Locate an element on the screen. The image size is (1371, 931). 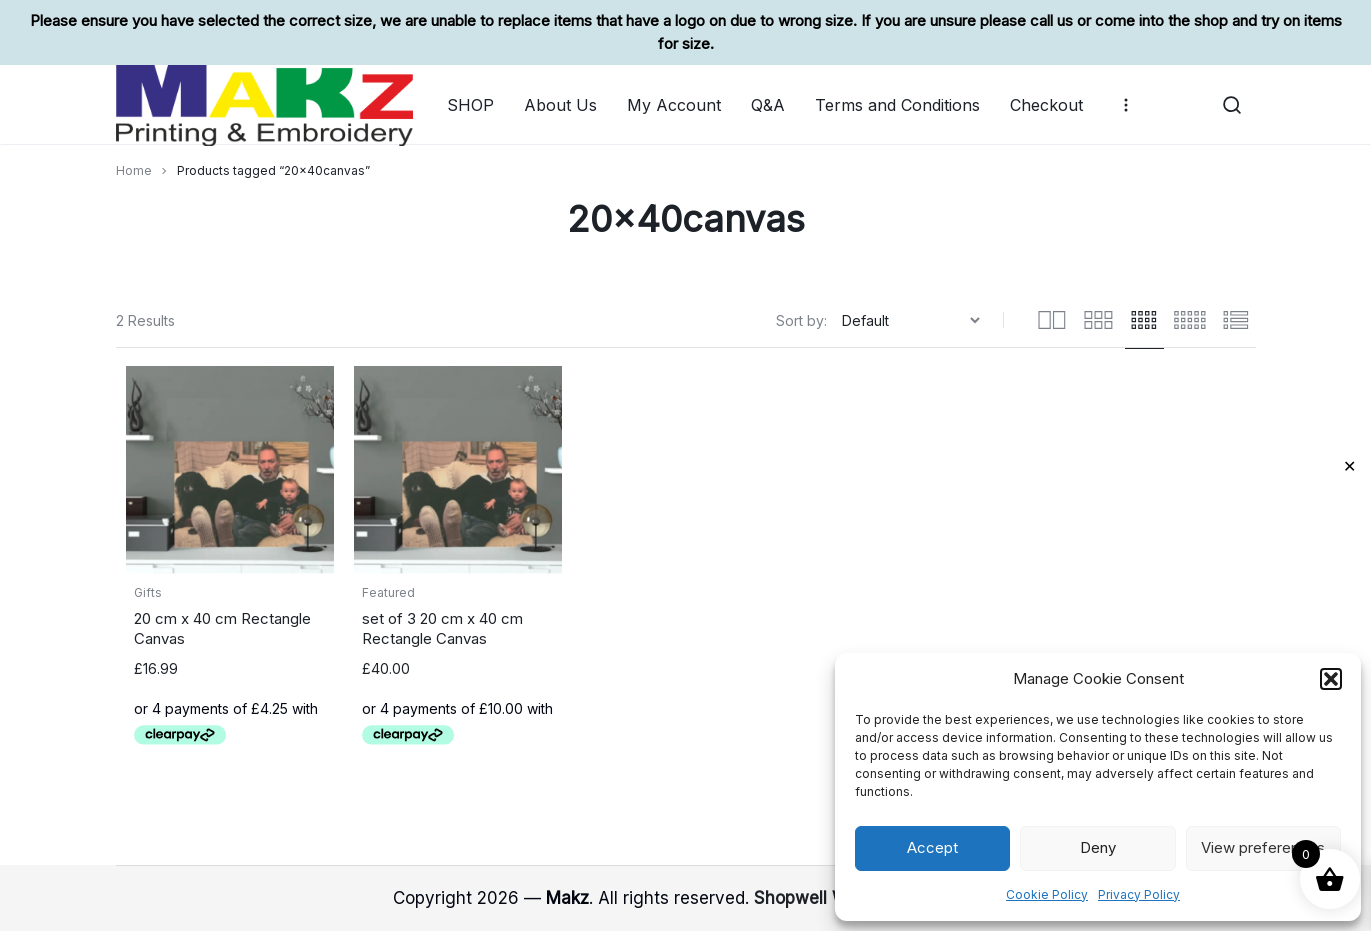
Gifts is located at coordinates (148, 592).